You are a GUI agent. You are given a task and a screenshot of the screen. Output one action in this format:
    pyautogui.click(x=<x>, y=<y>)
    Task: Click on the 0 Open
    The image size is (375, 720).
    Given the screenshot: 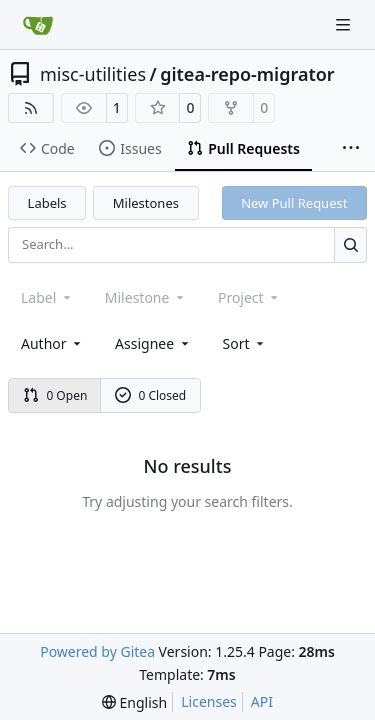 What is the action you would take?
    pyautogui.click(x=55, y=395)
    